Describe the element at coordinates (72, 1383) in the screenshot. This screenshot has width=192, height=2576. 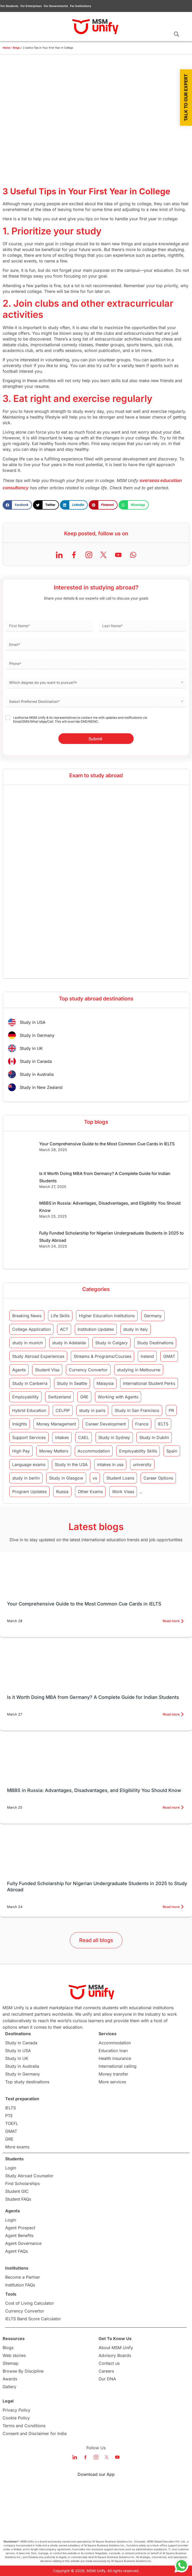
I see `Study in Seattle` at that location.